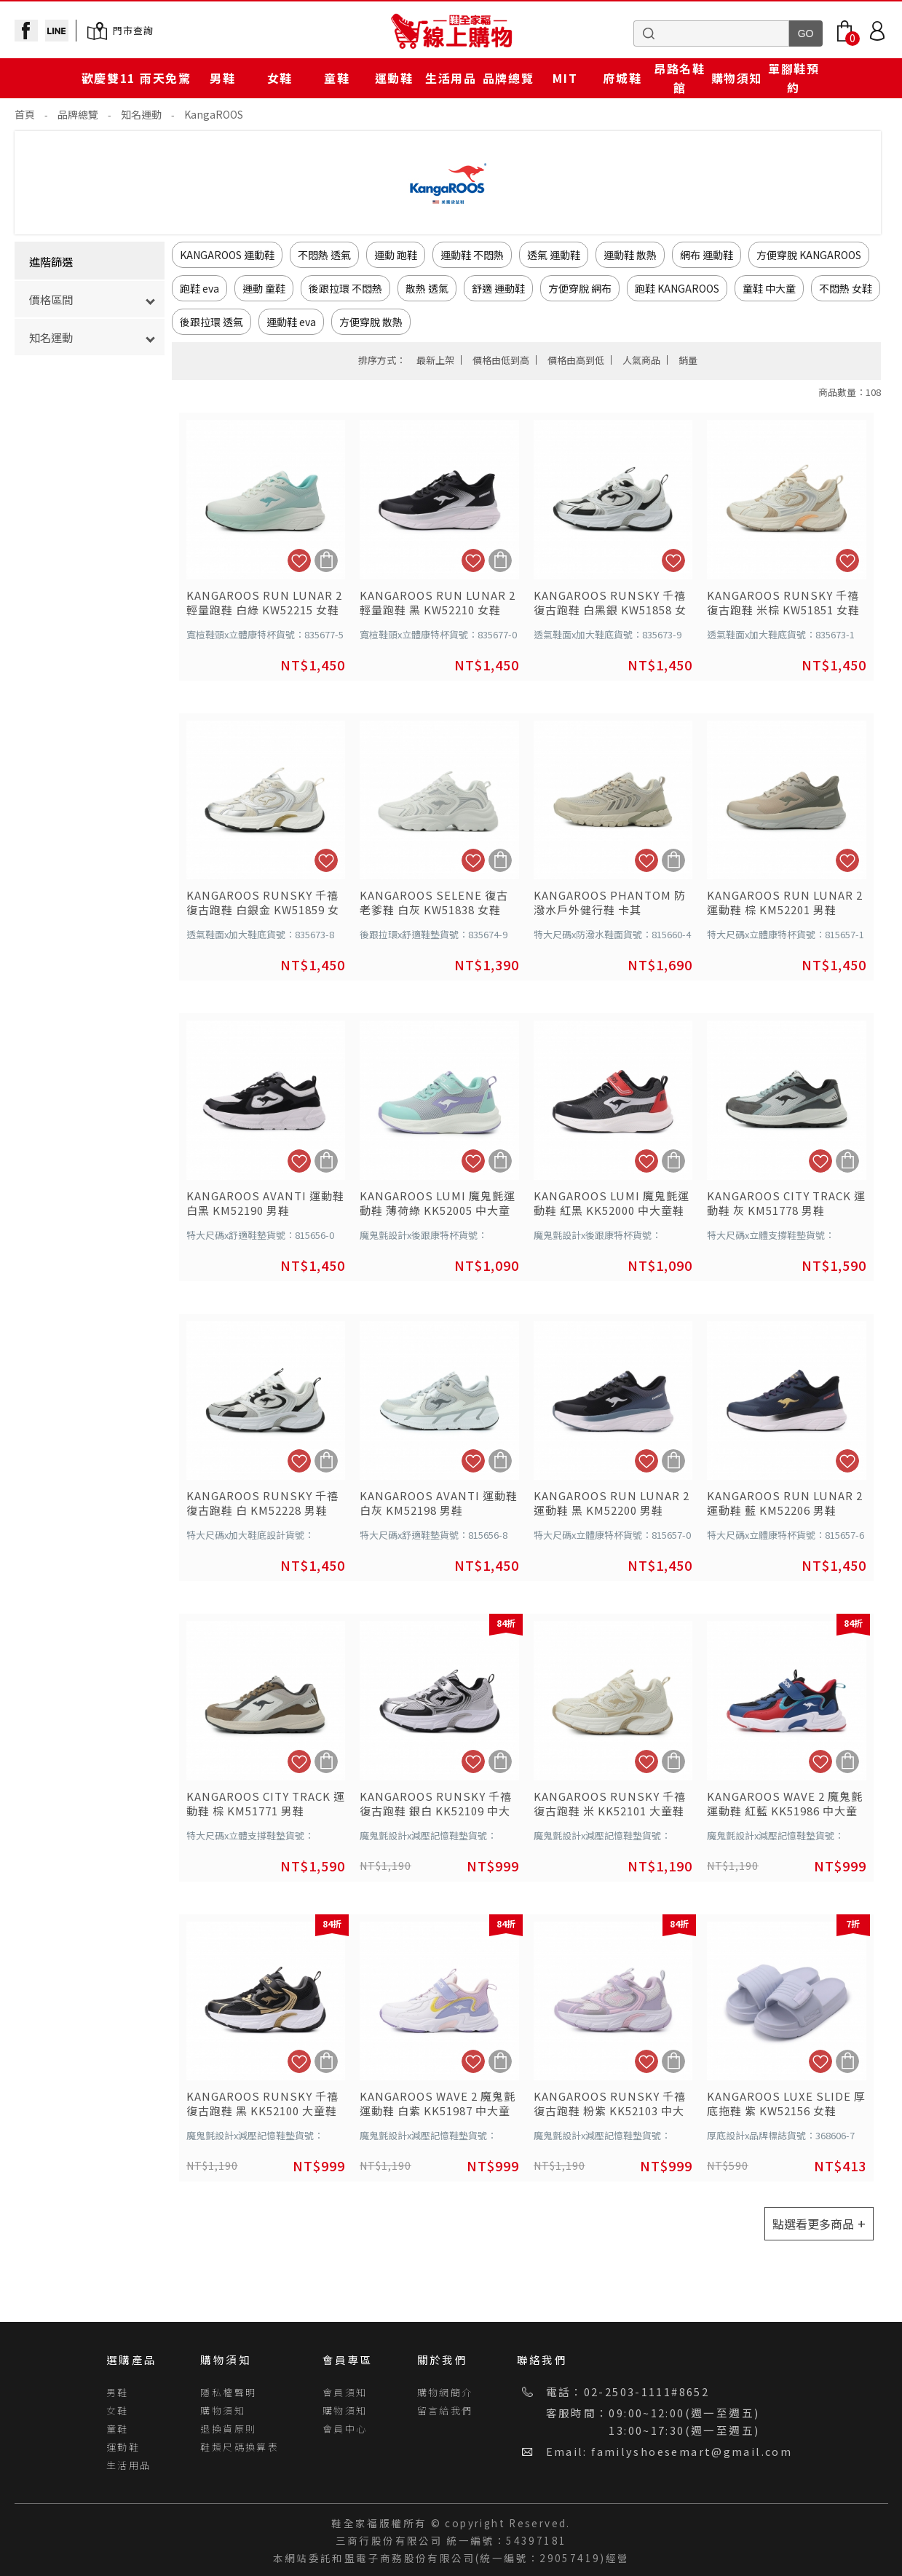 This screenshot has width=902, height=2576. What do you see at coordinates (26, 30) in the screenshot?
I see `facebook` at bounding box center [26, 30].